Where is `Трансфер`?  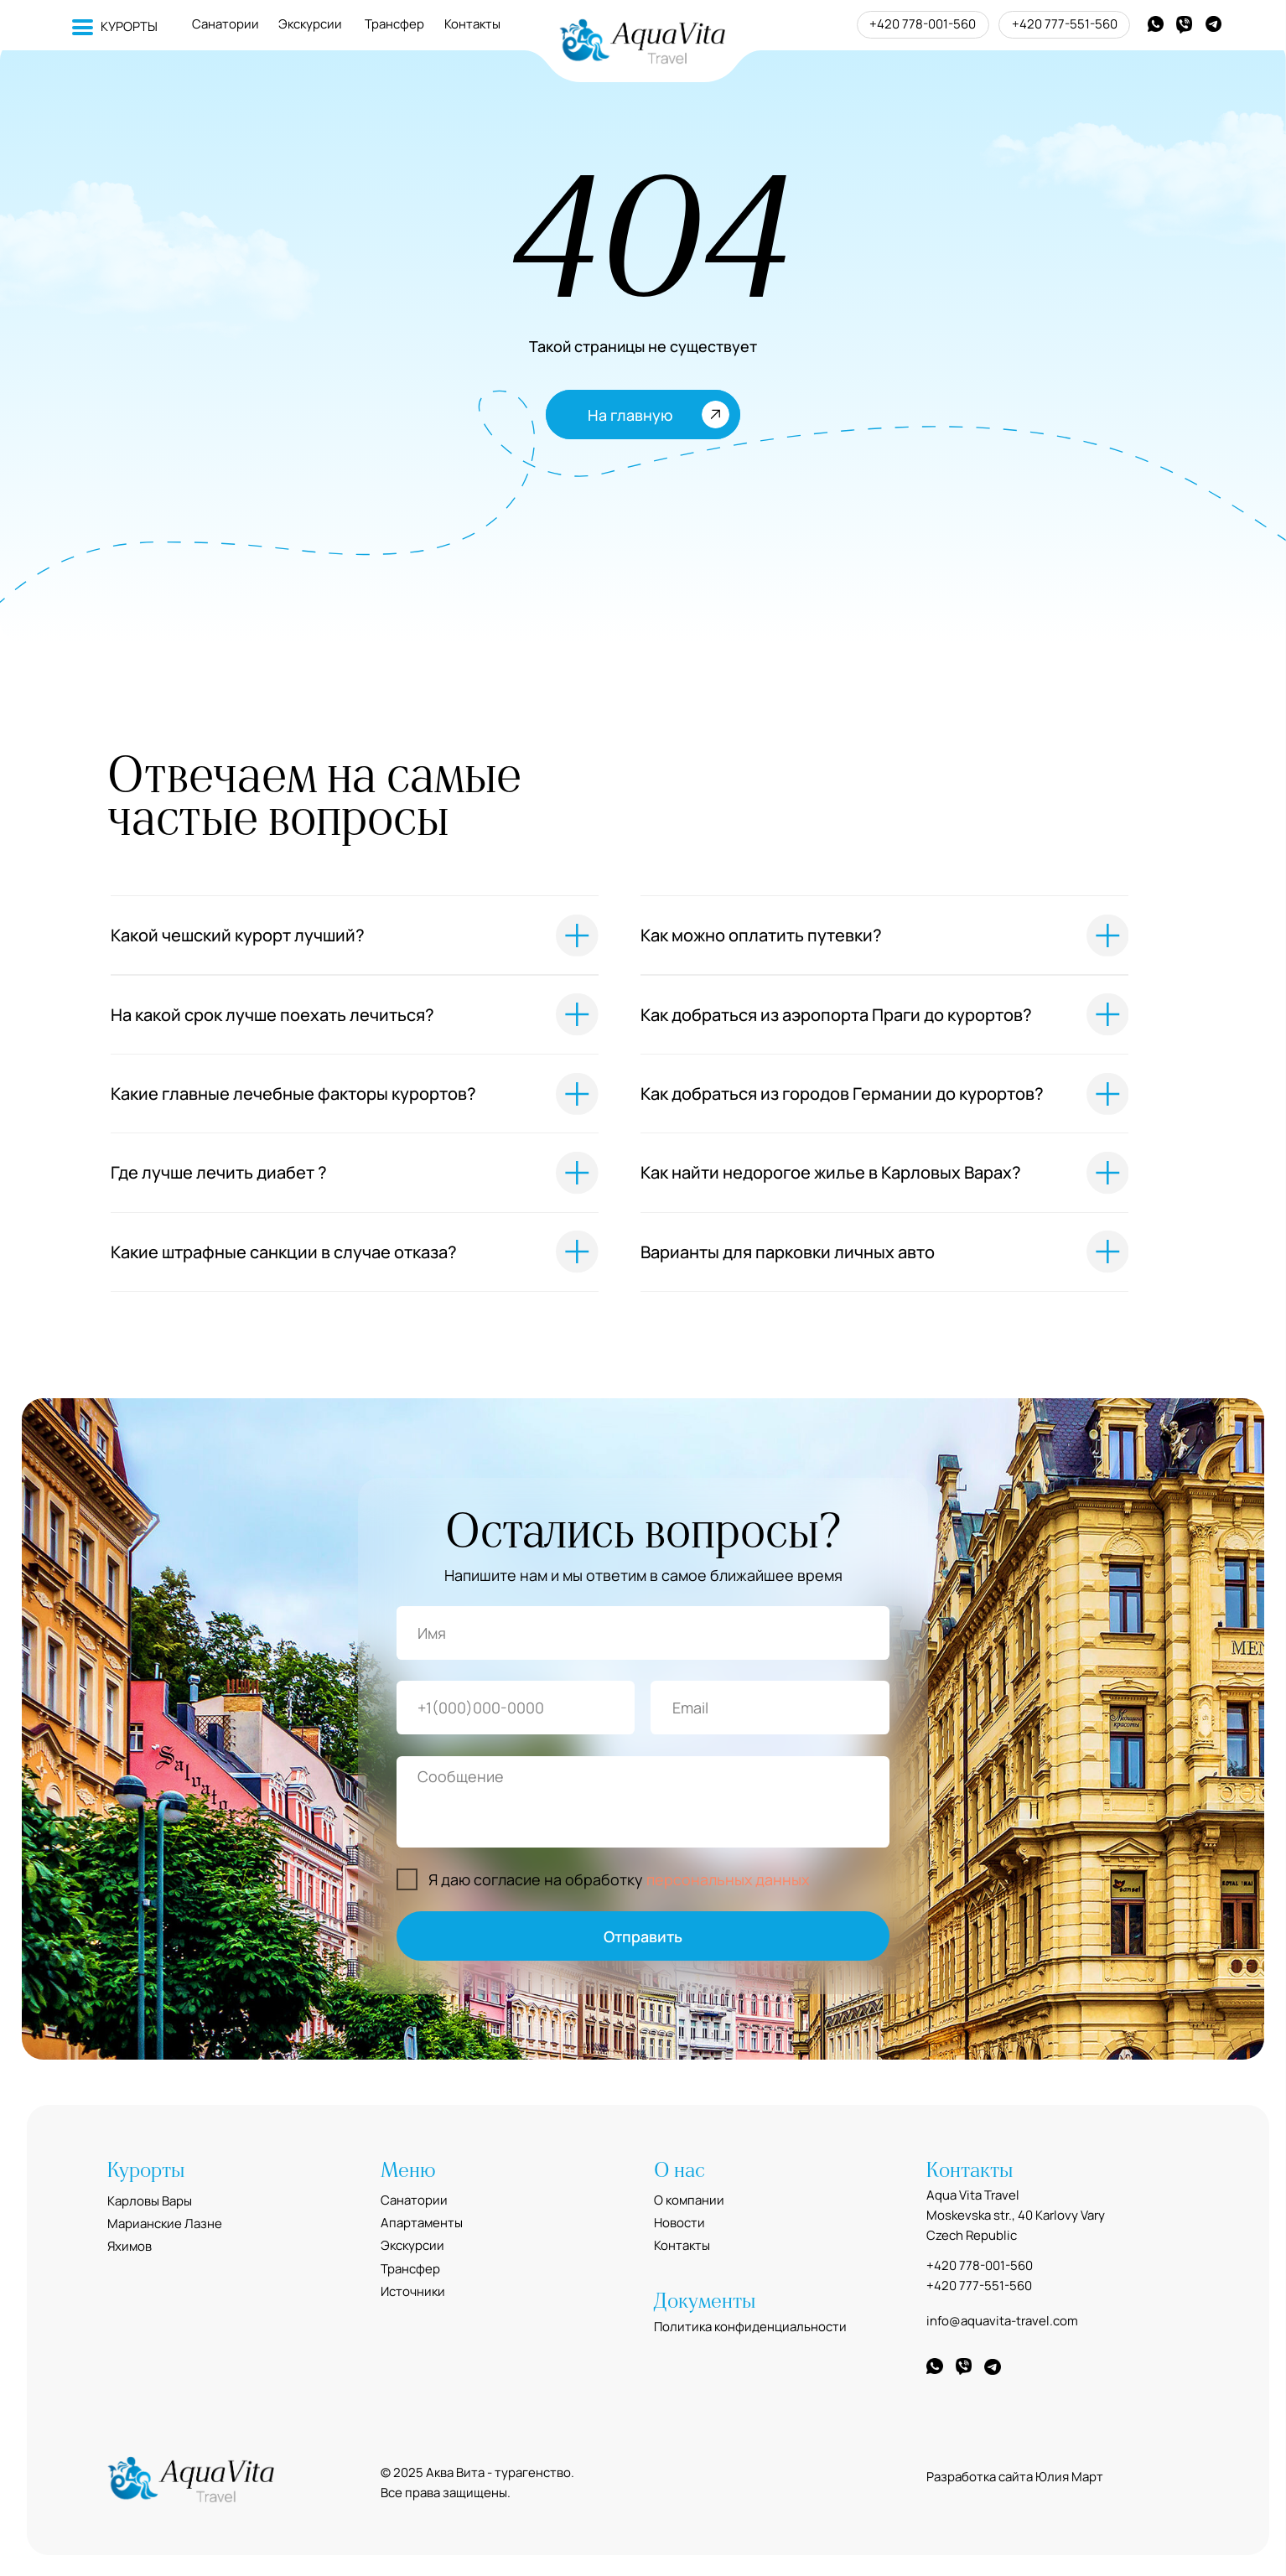
Трансфер is located at coordinates (394, 24).